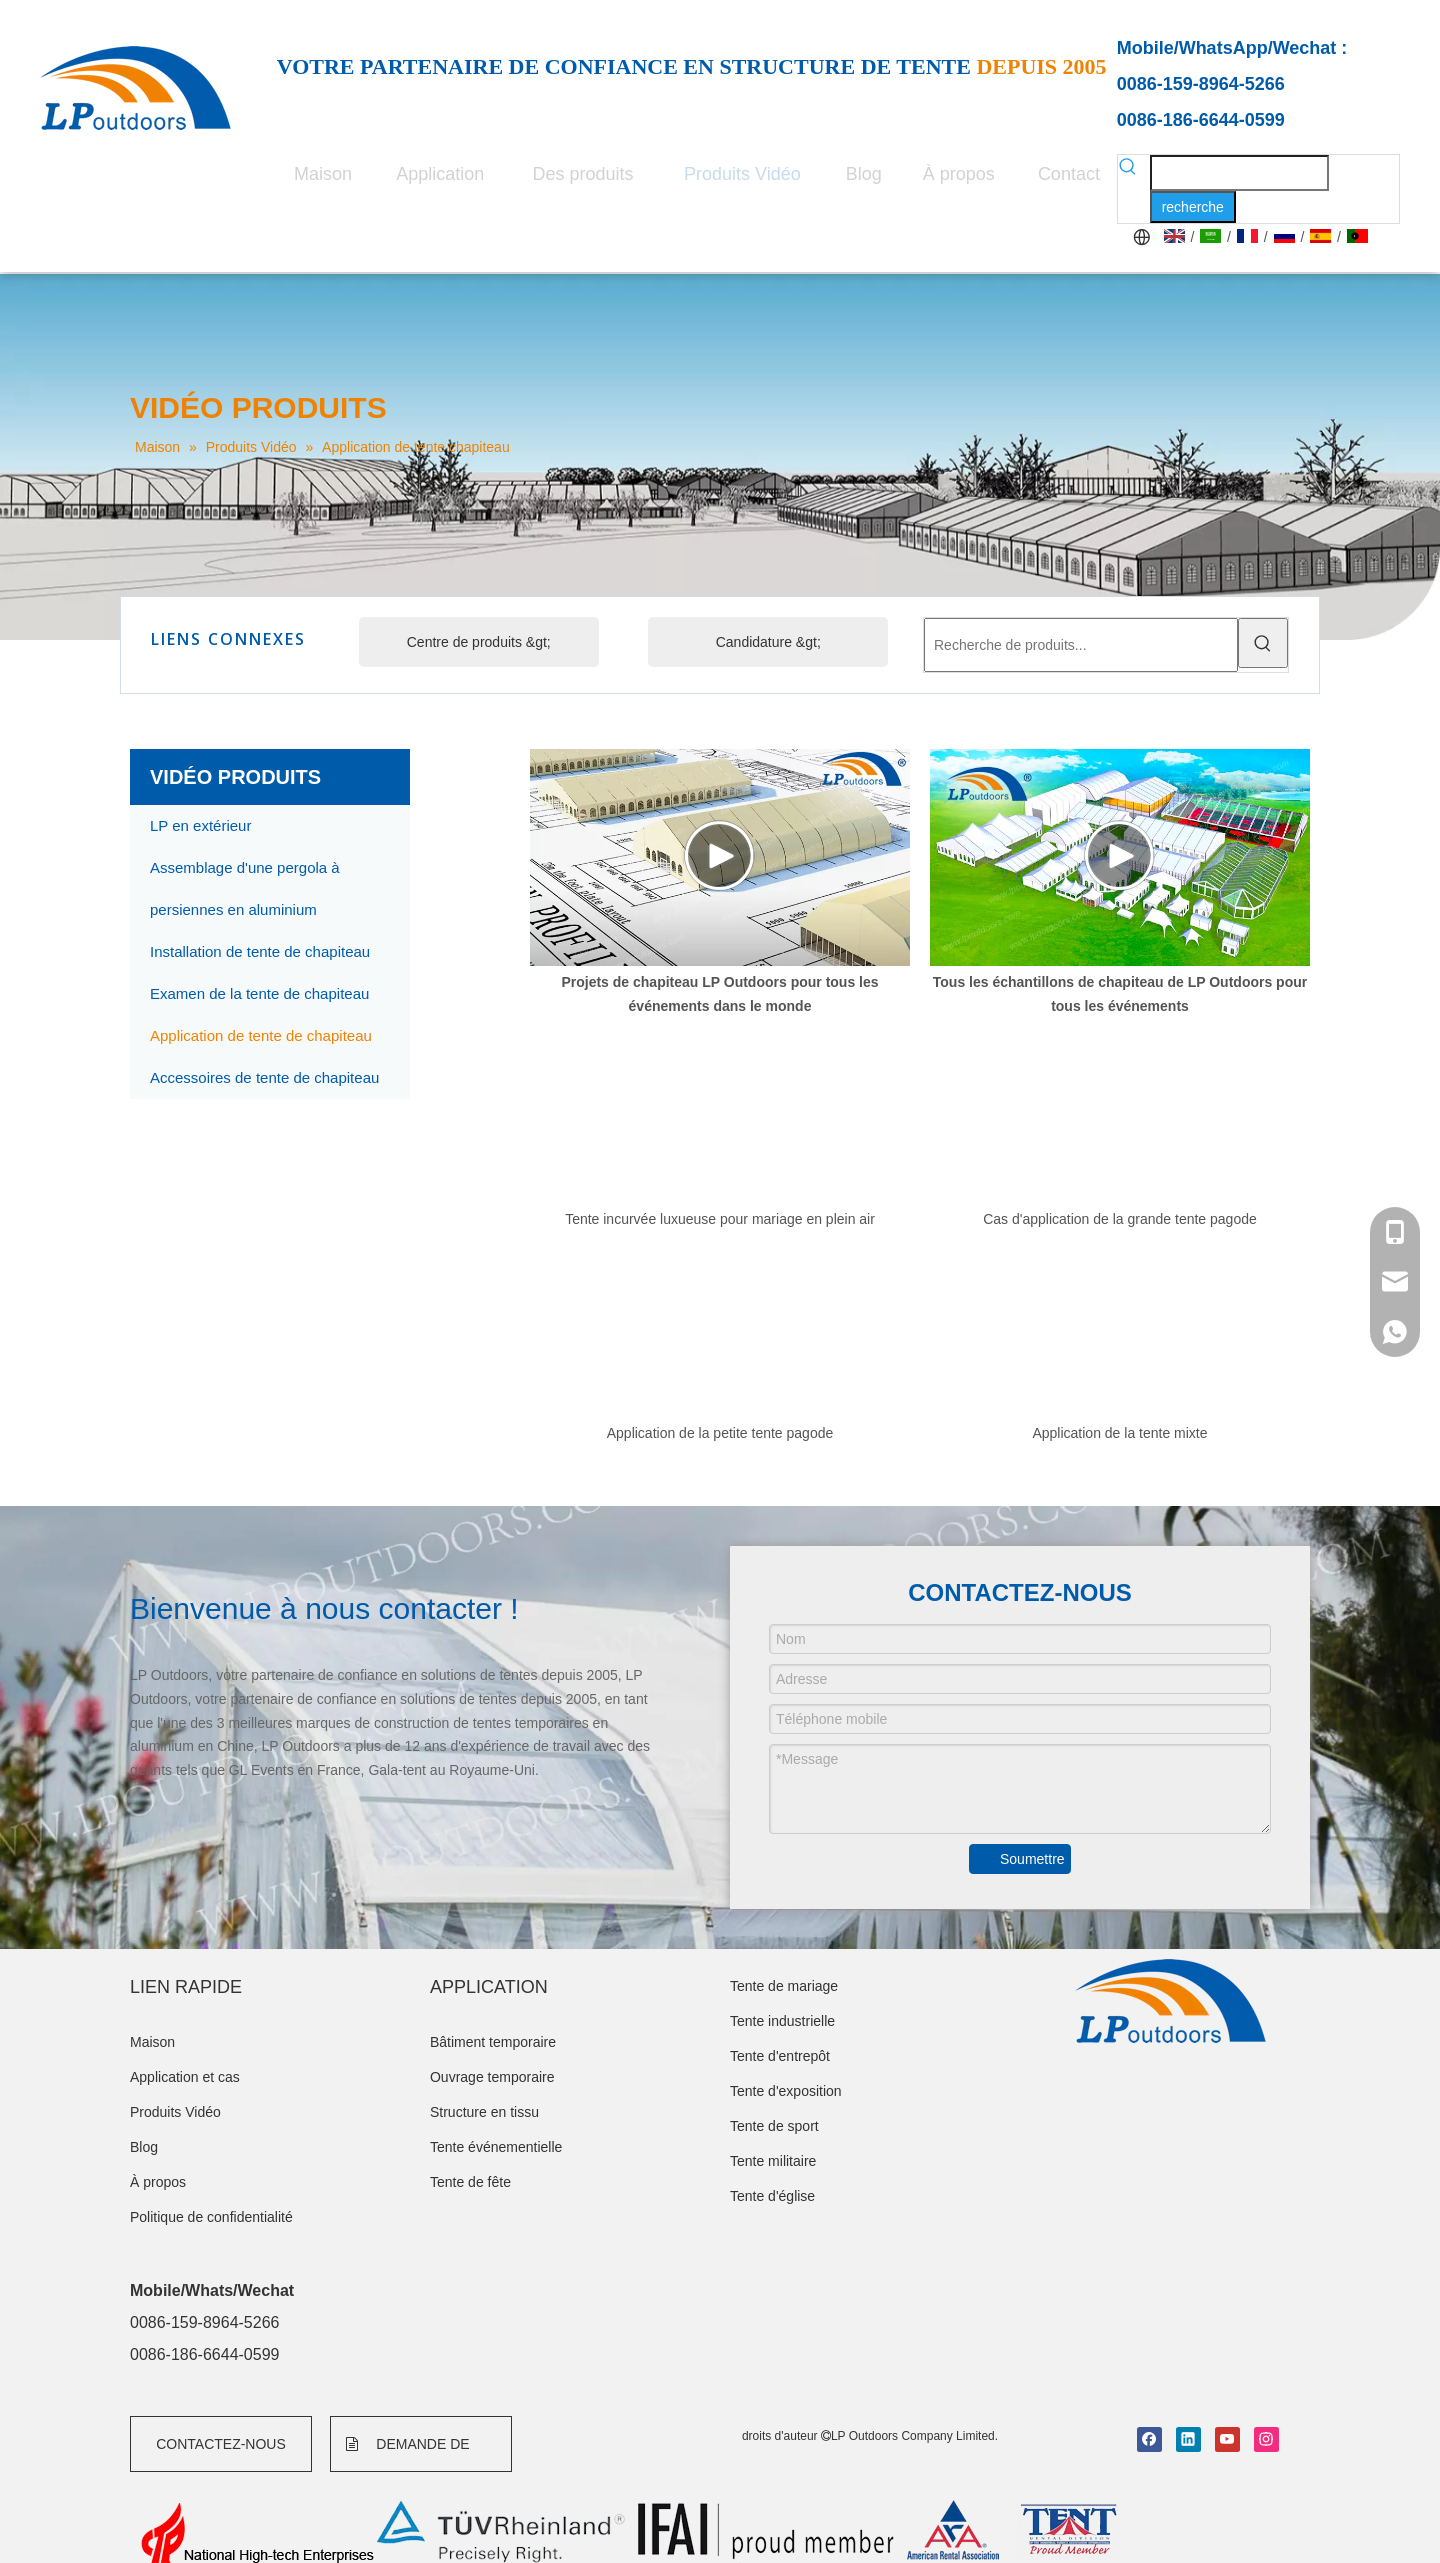 The image size is (1440, 2563). Describe the element at coordinates (200, 825) in the screenshot. I see `LP en extérieur` at that location.